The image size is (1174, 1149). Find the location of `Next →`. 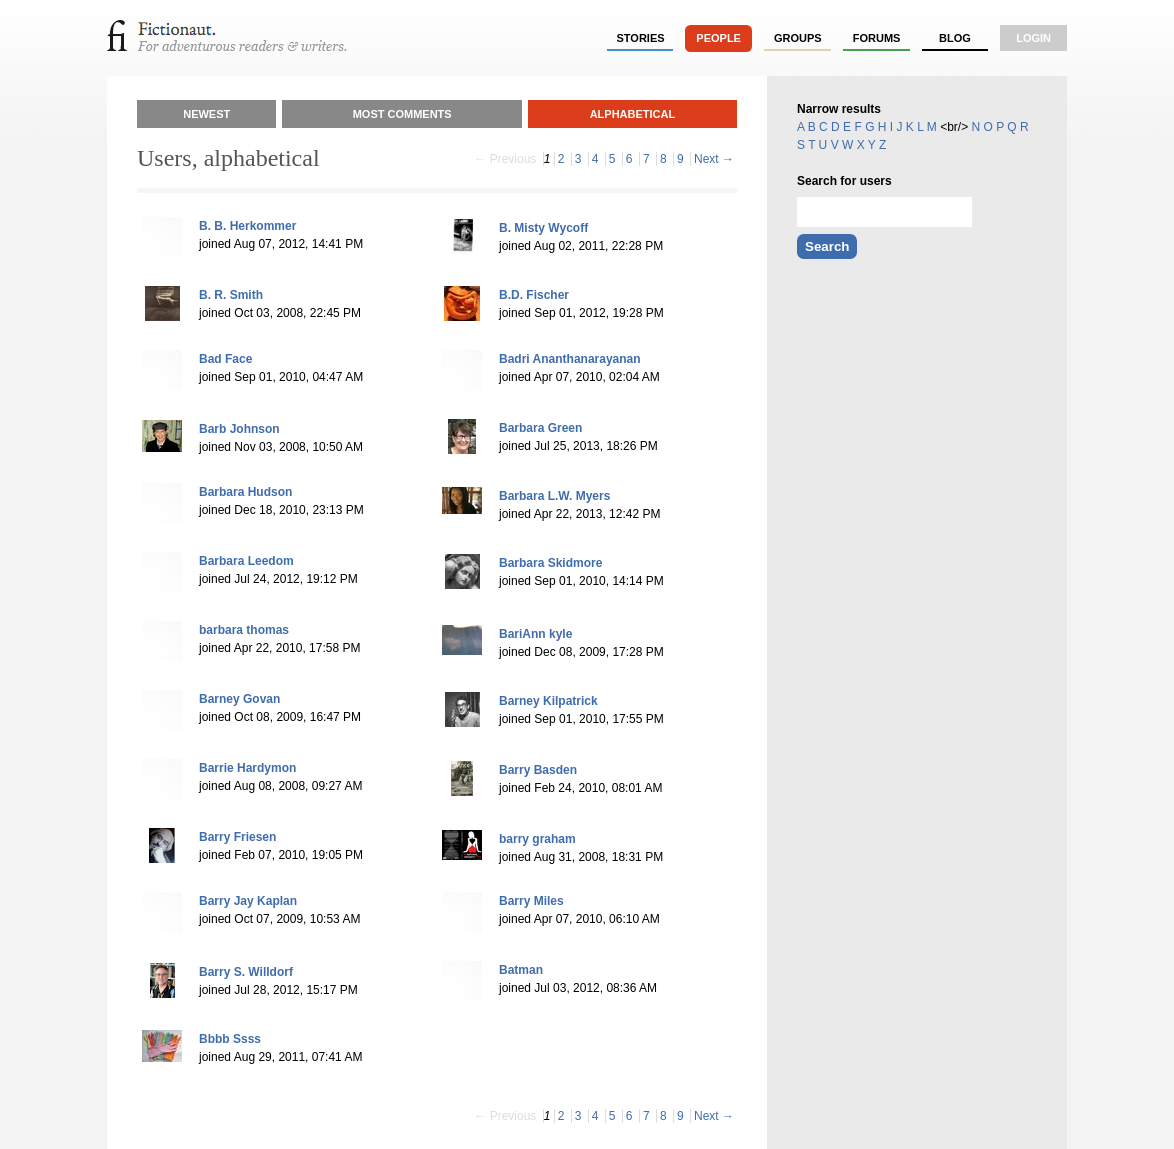

Next → is located at coordinates (714, 159).